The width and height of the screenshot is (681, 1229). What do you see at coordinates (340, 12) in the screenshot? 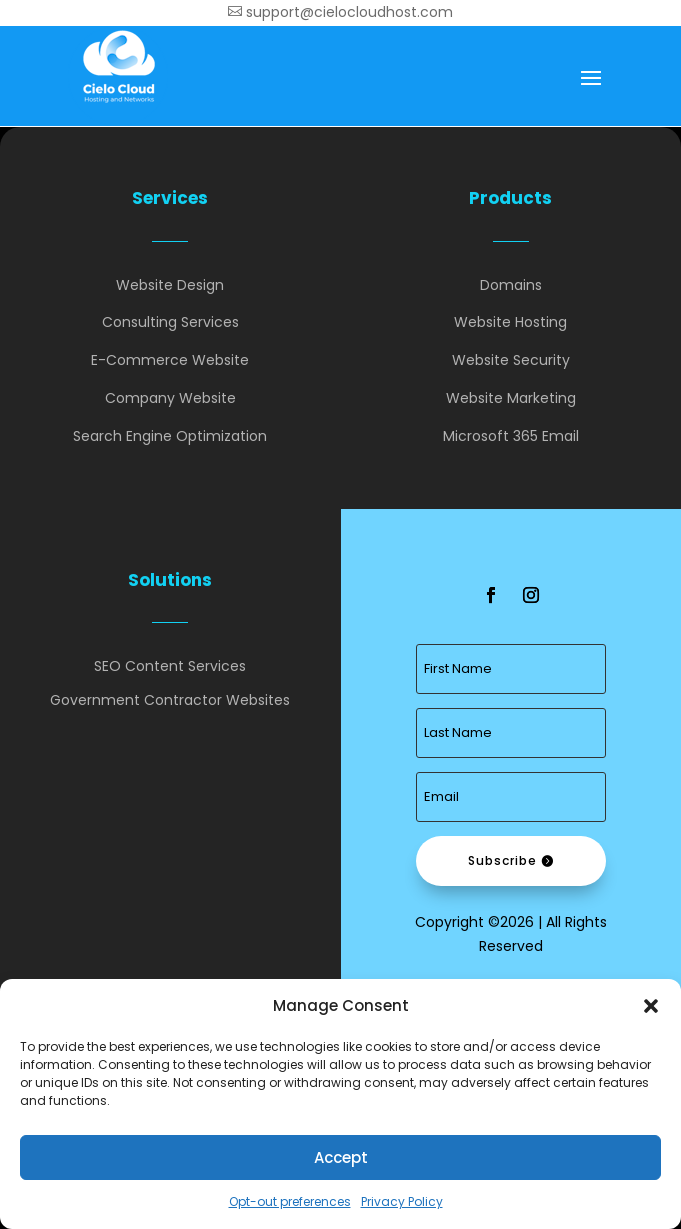
I see `support@cielocloudhost.com` at bounding box center [340, 12].